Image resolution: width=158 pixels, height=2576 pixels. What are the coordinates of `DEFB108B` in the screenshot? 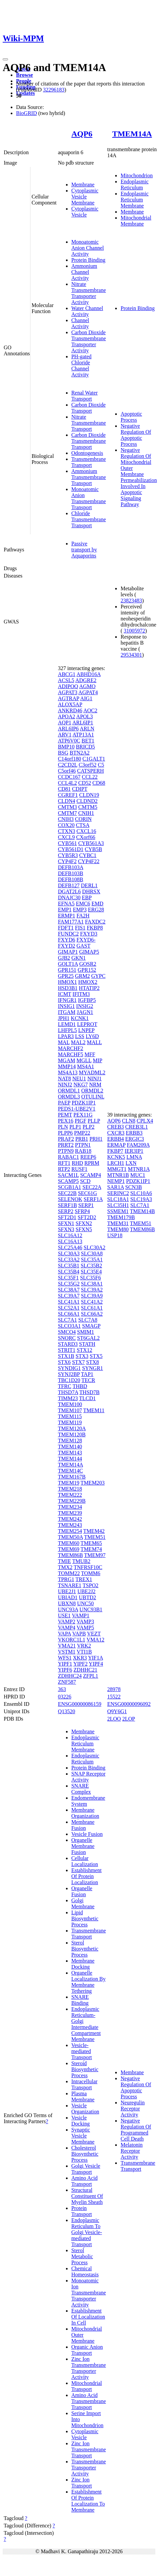 It's located at (70, 879).